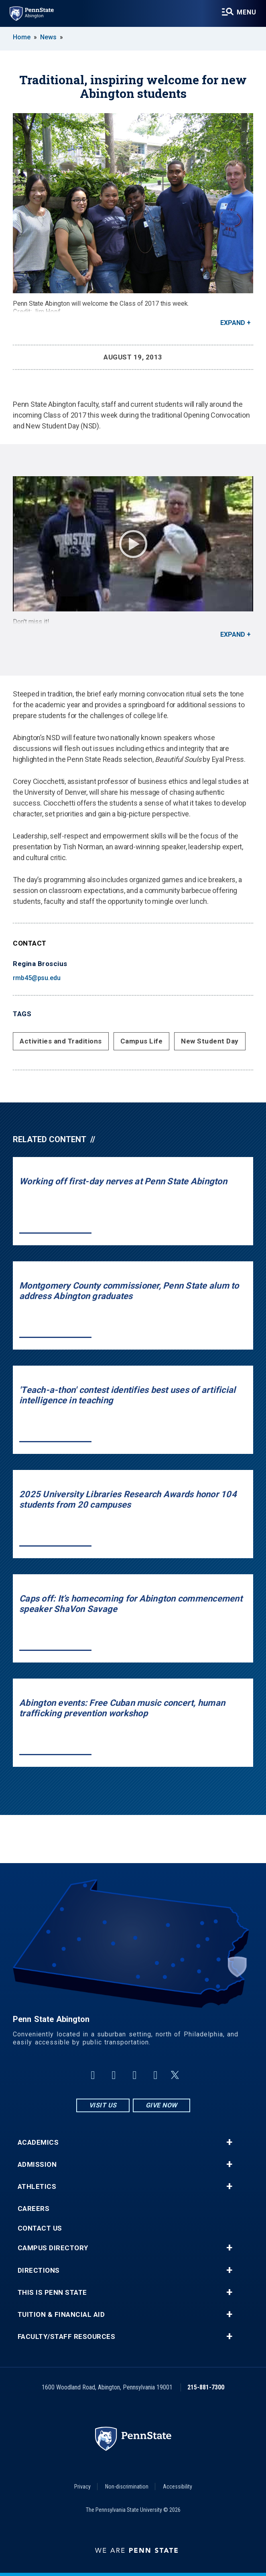 The image size is (266, 2576). What do you see at coordinates (52, 2292) in the screenshot?
I see `This is Penn State` at bounding box center [52, 2292].